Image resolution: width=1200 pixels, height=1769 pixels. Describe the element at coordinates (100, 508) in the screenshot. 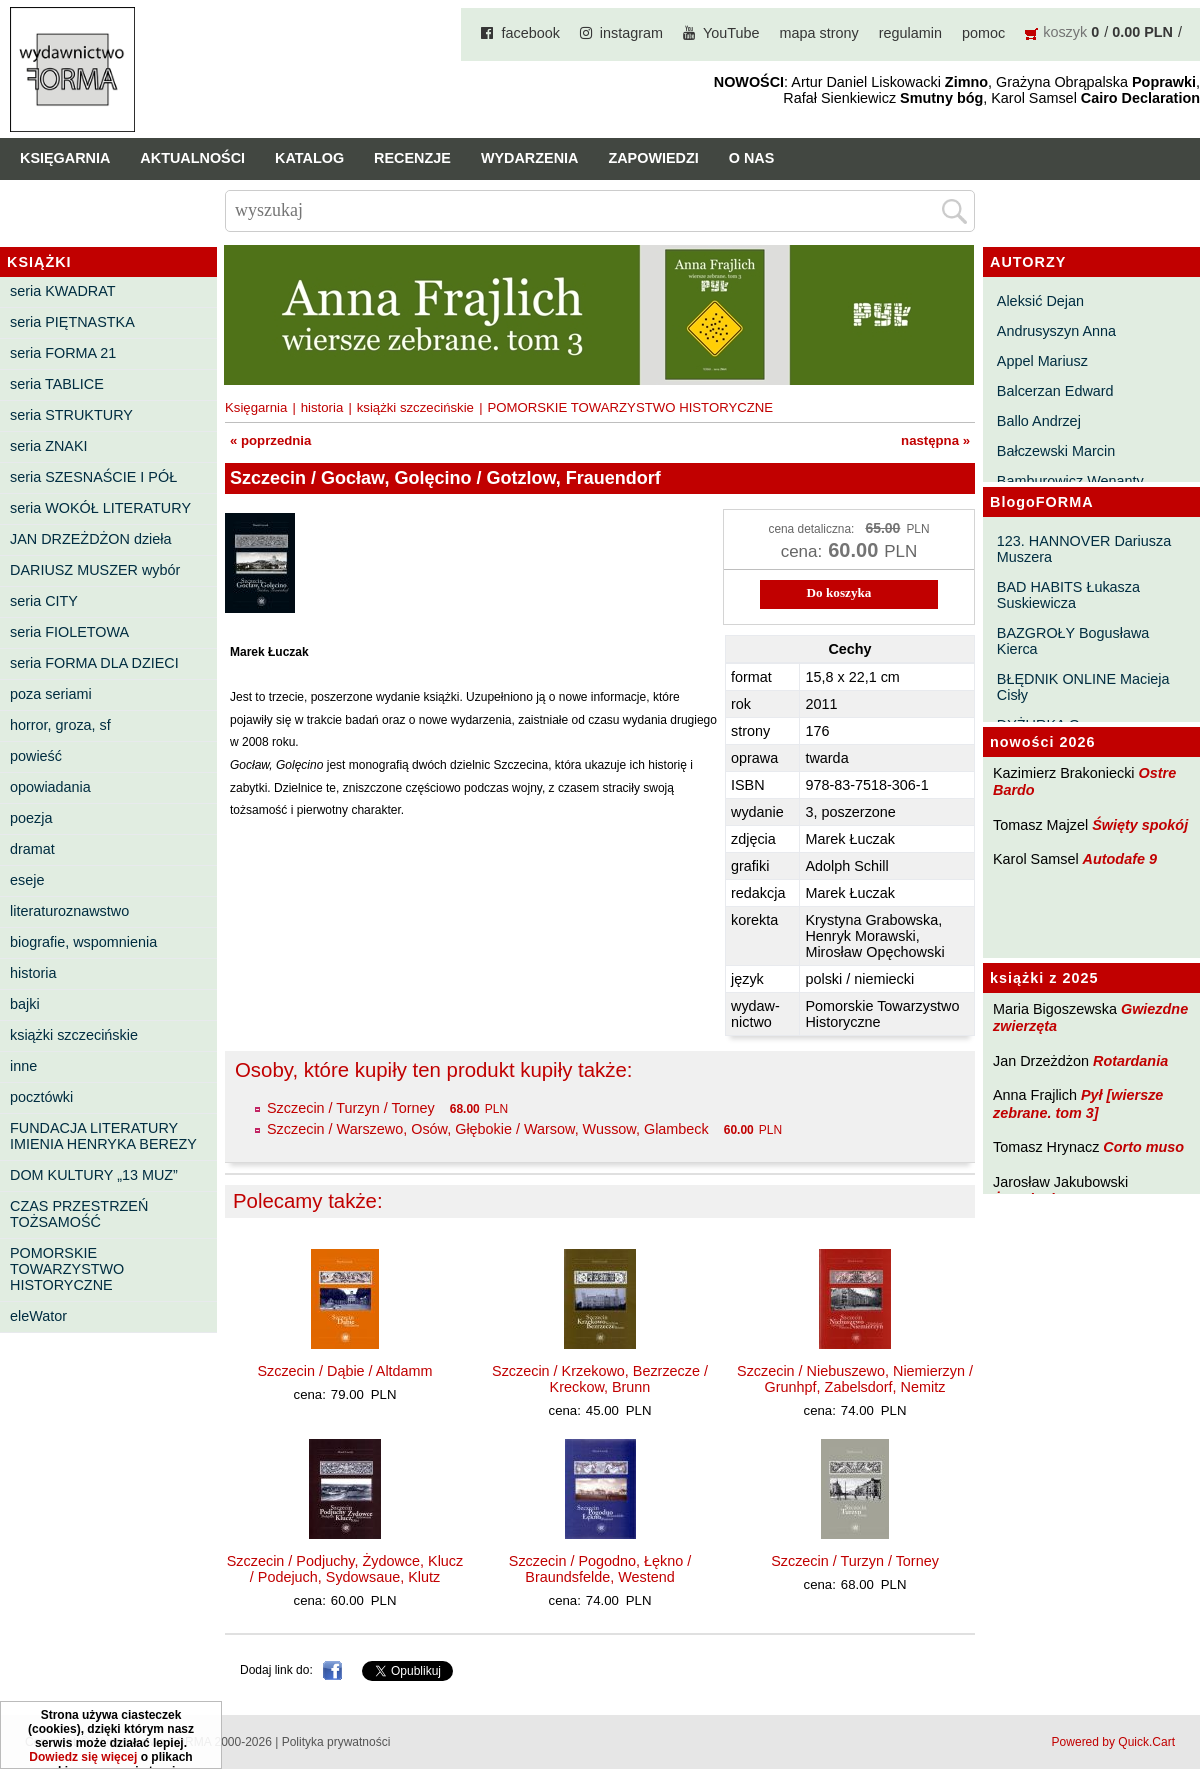

I see `seria WOKÓŁ LITERATURY` at that location.